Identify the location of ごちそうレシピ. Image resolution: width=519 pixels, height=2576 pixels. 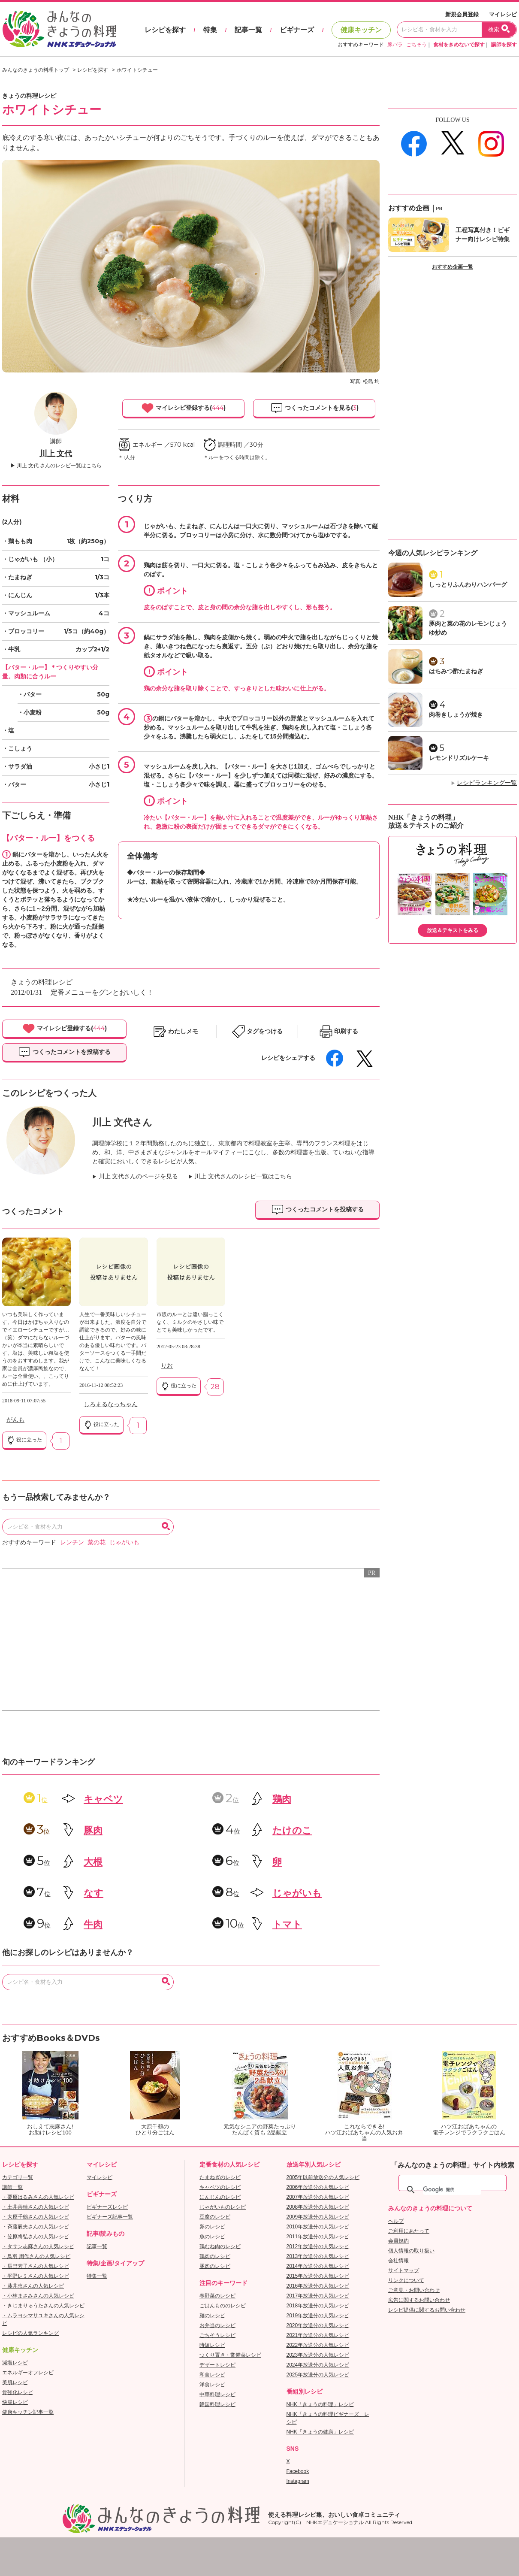
(217, 2335).